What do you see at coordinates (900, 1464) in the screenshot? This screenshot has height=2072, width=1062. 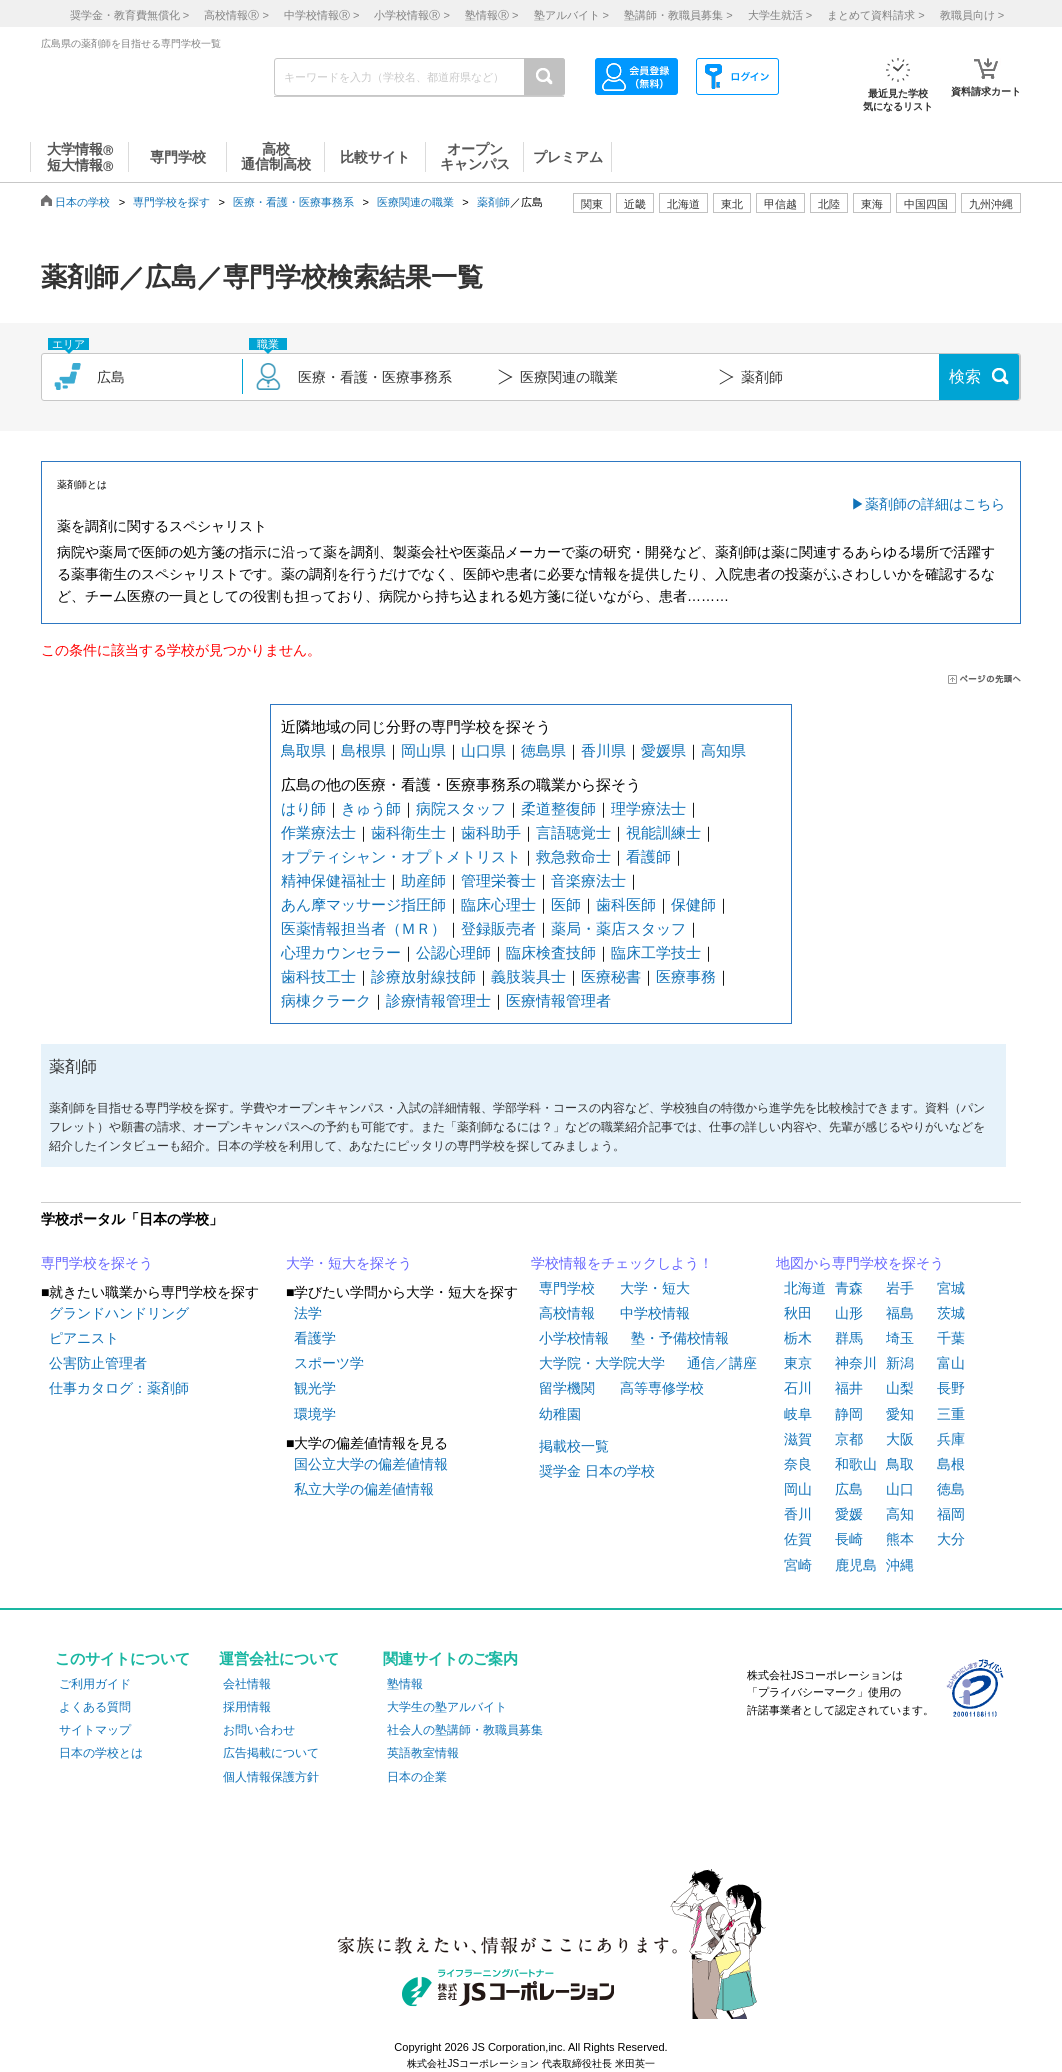 I see `鳥取` at bounding box center [900, 1464].